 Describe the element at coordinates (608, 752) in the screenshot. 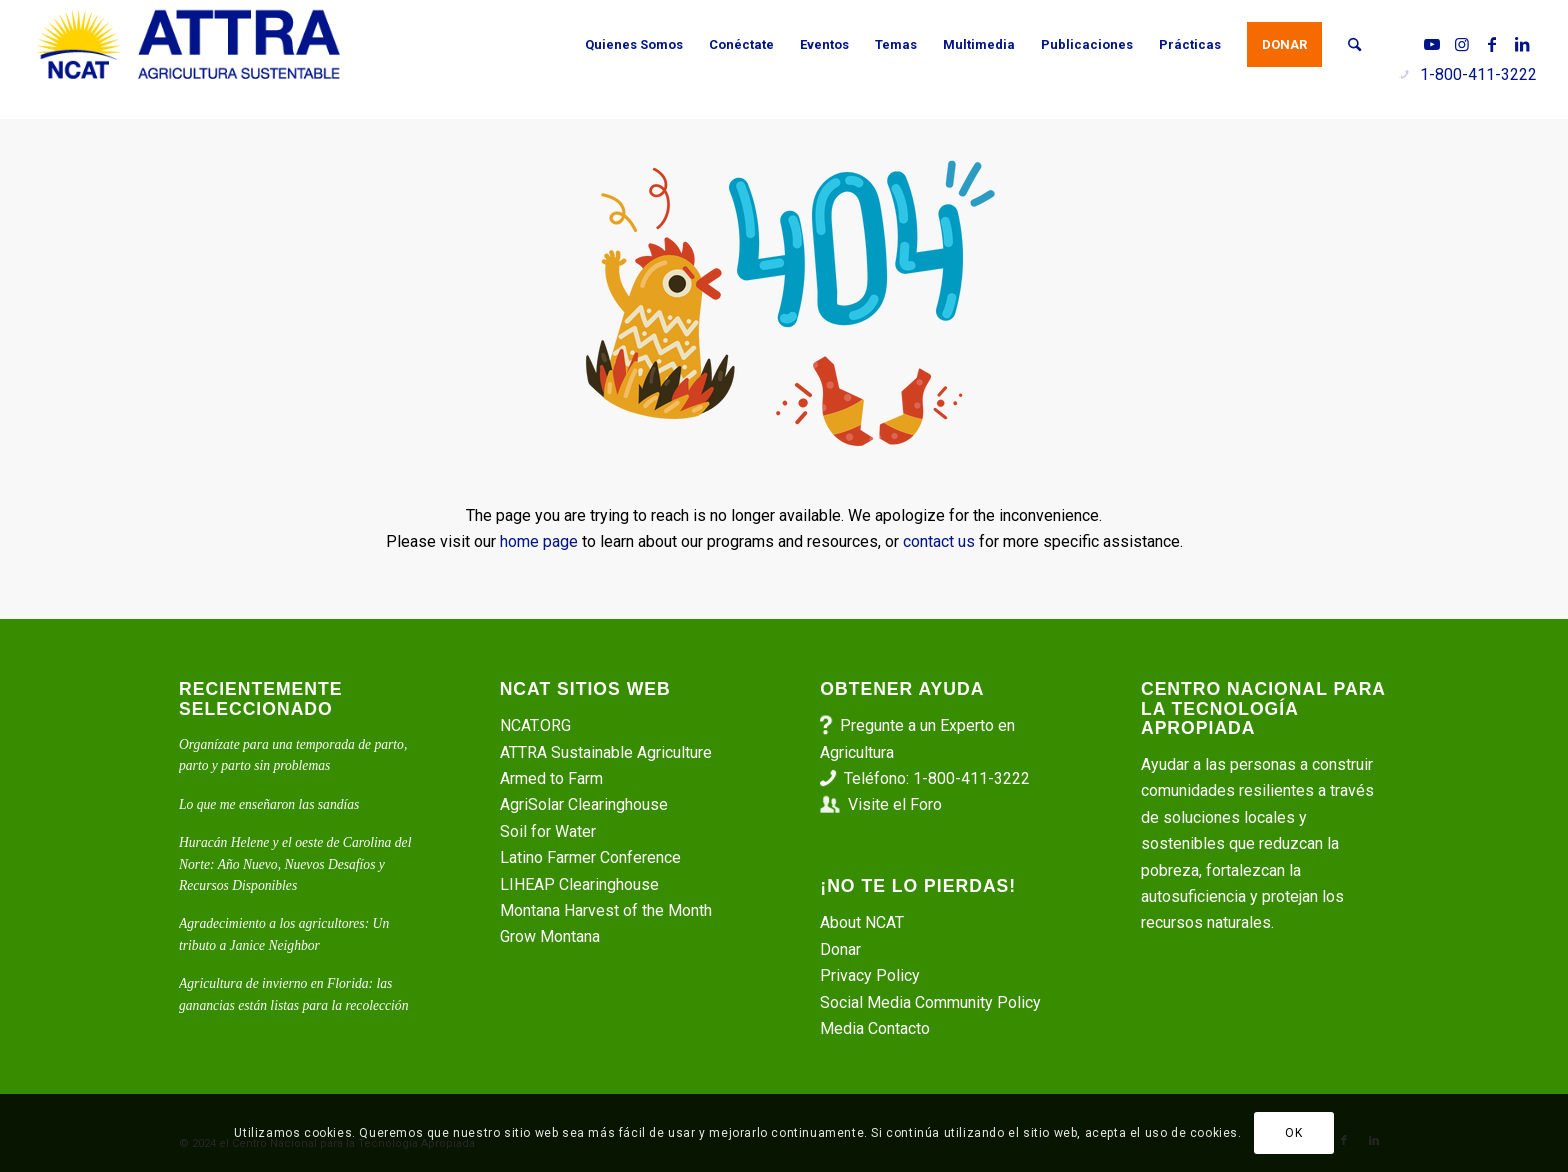

I see `ATTRA Sustainable Agriculture` at that location.